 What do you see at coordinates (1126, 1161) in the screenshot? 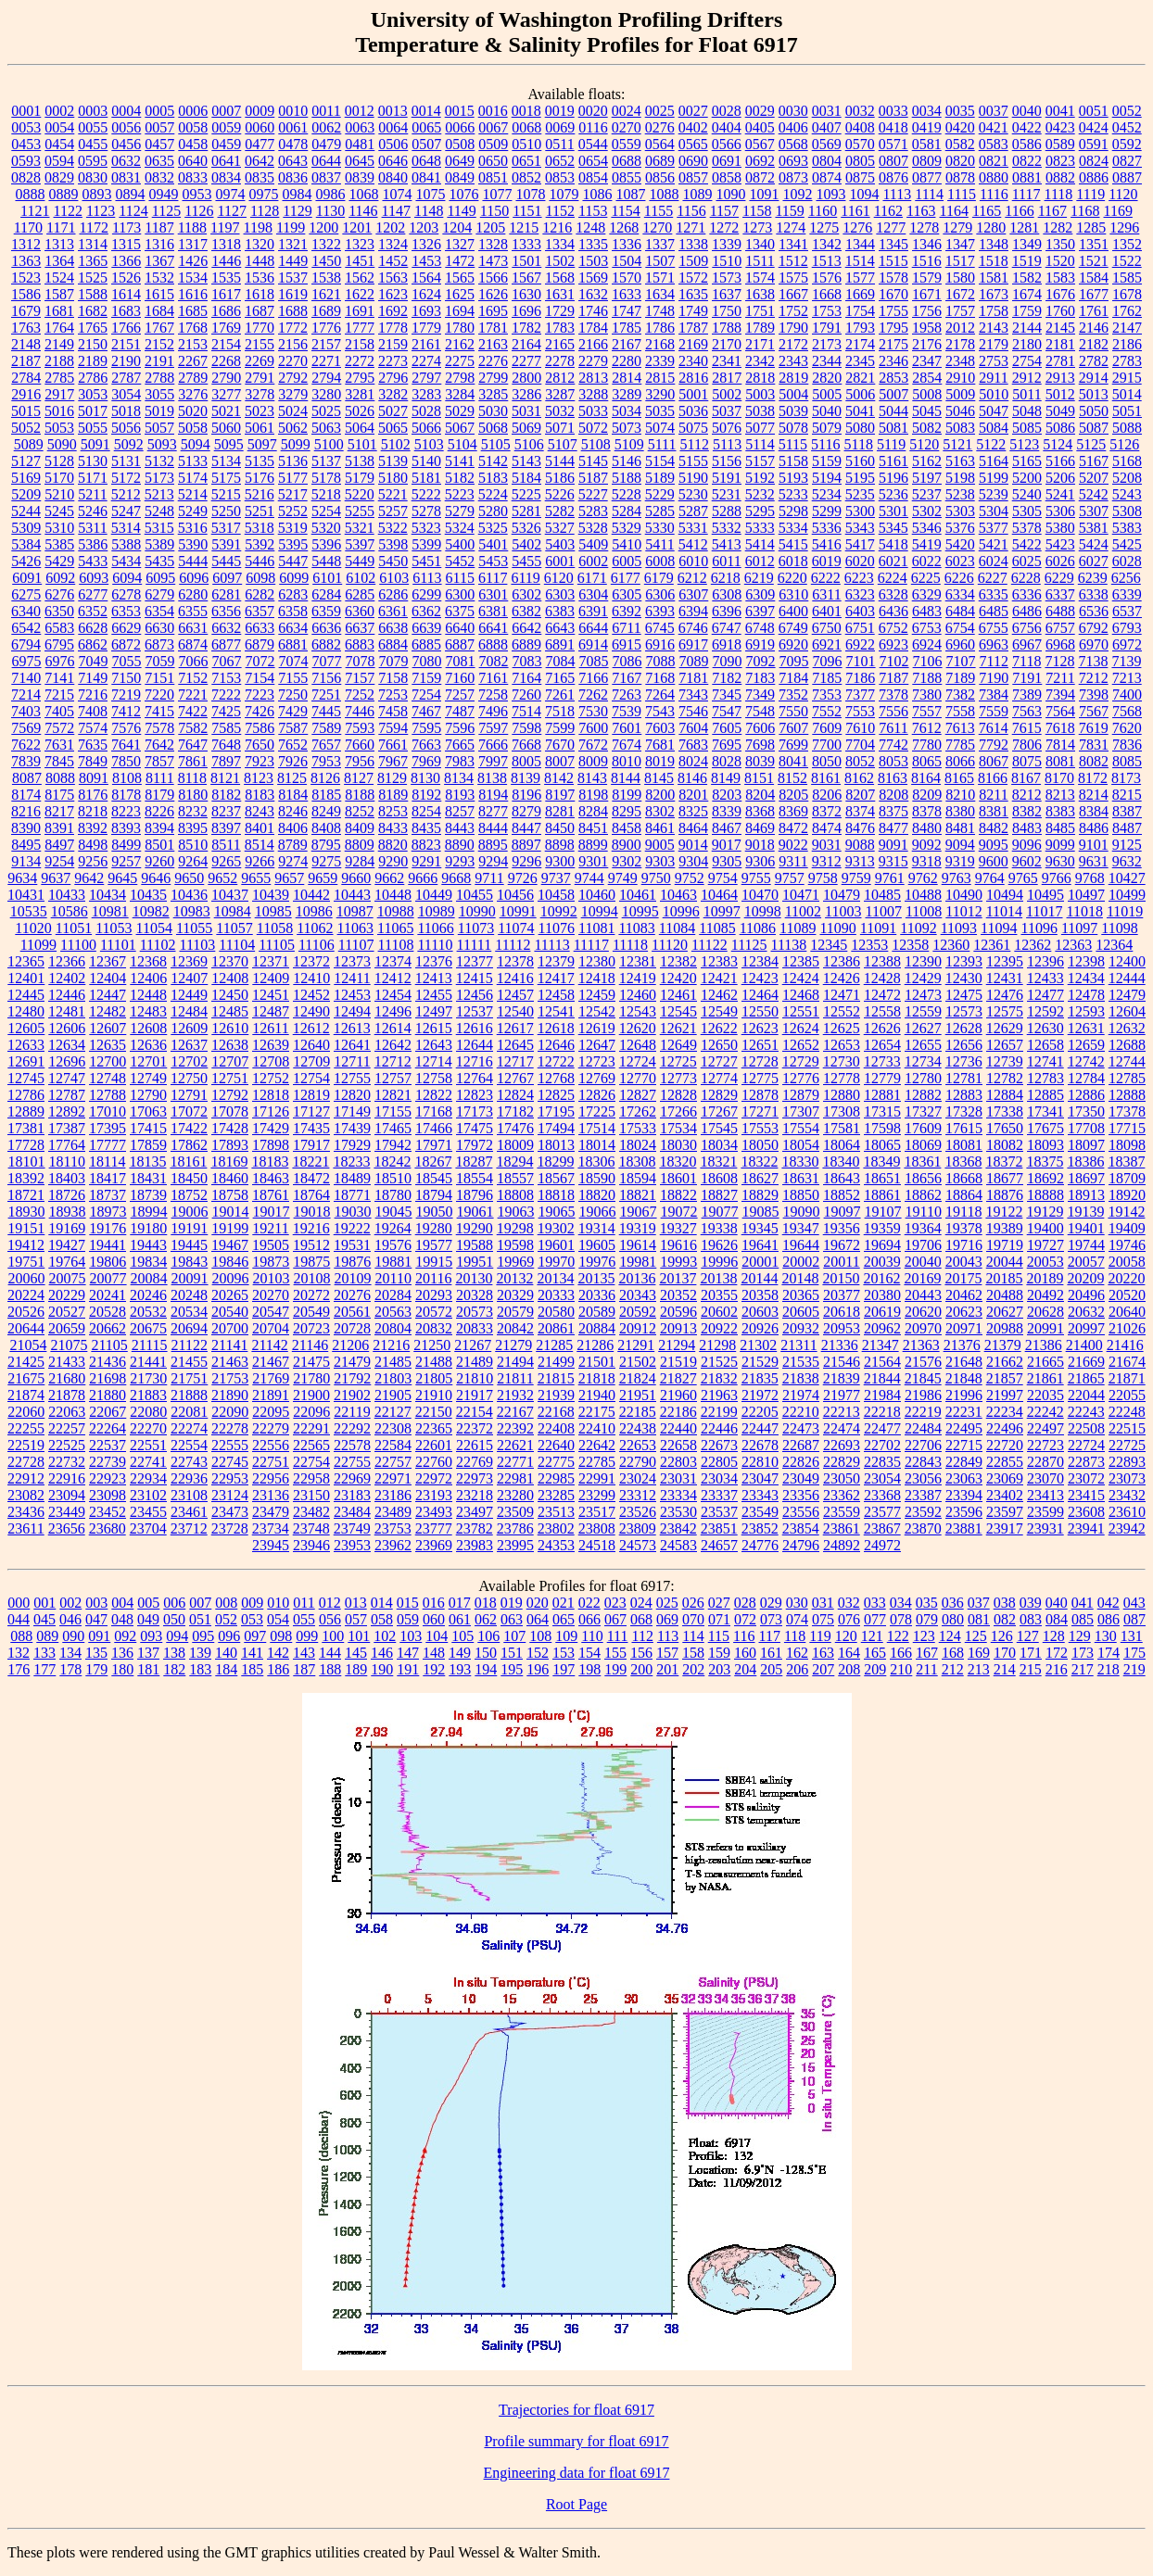
I see `18387` at bounding box center [1126, 1161].